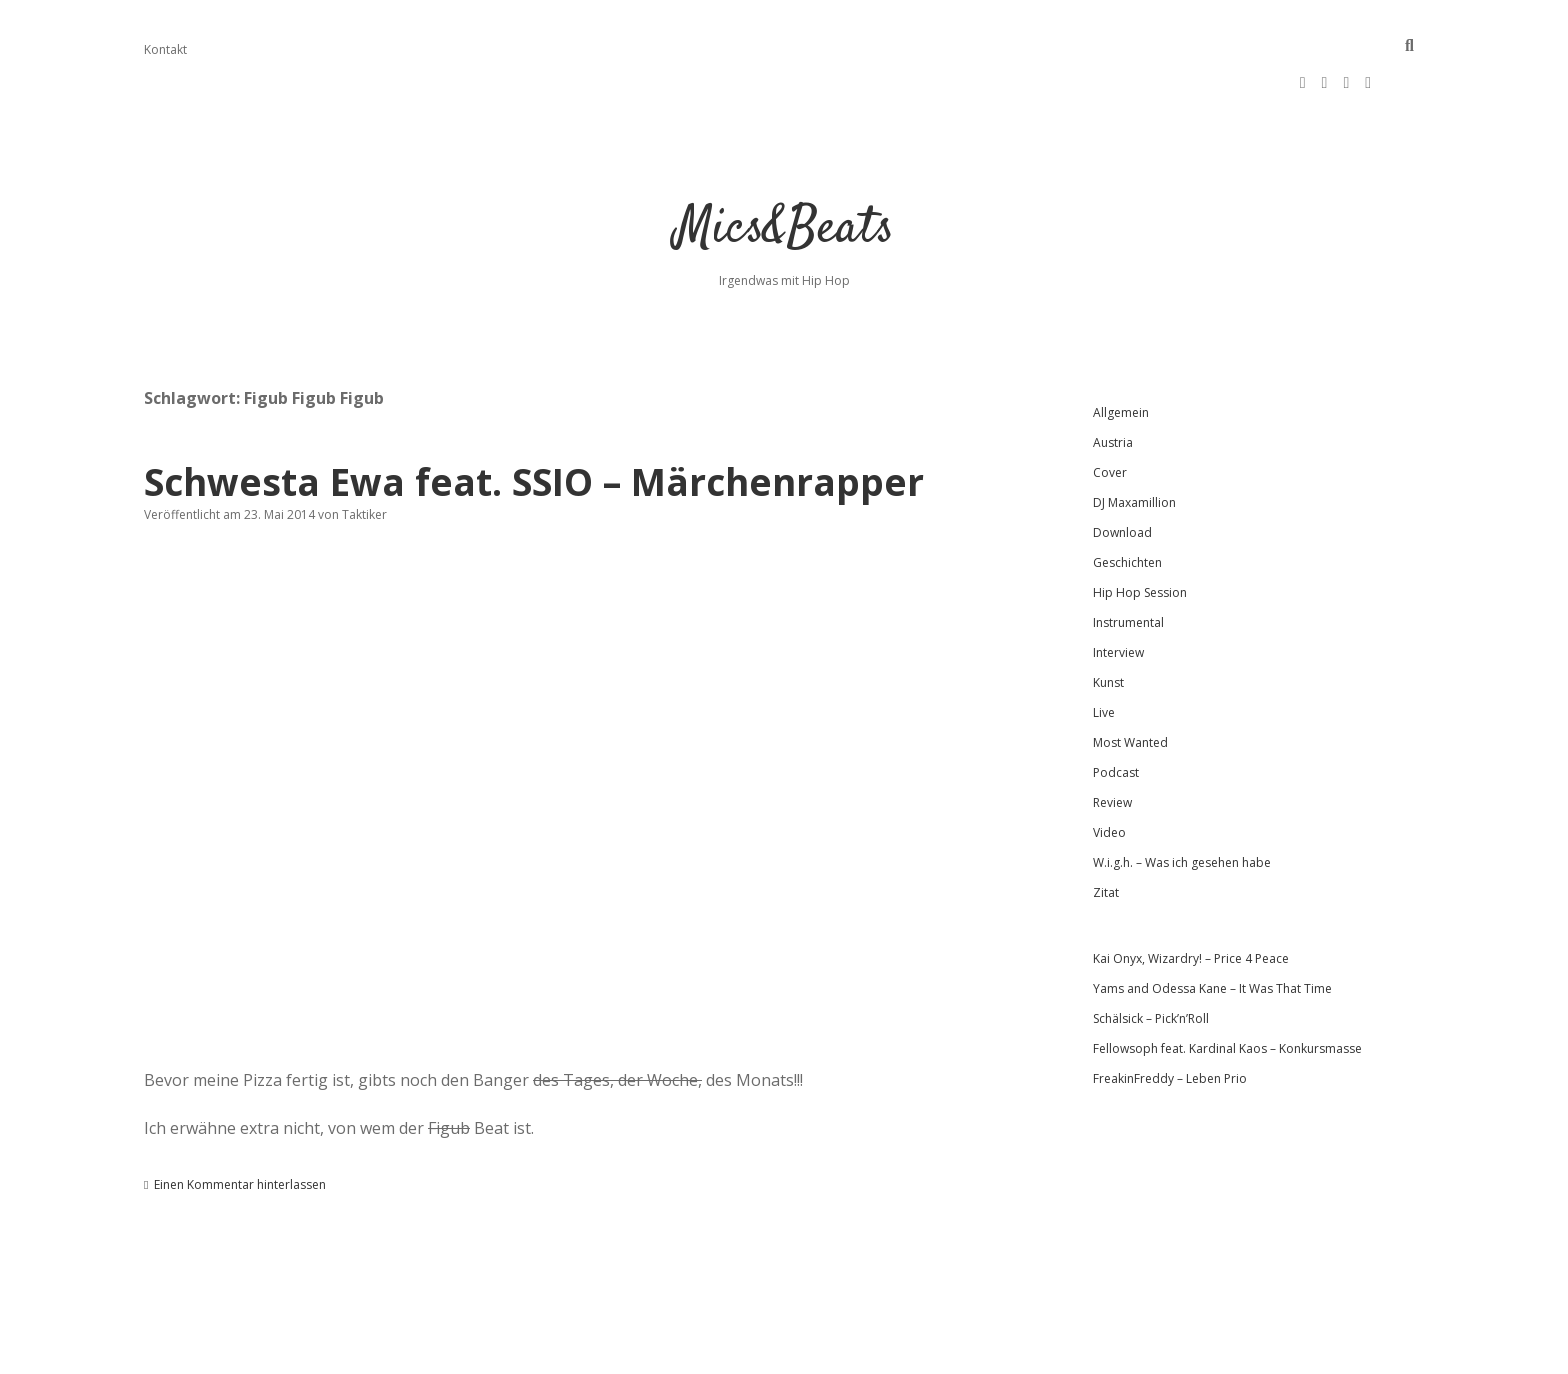 Image resolution: width=1568 pixels, height=1374 pixels. Describe the element at coordinates (1122, 472) in the screenshot. I see `Download` at that location.